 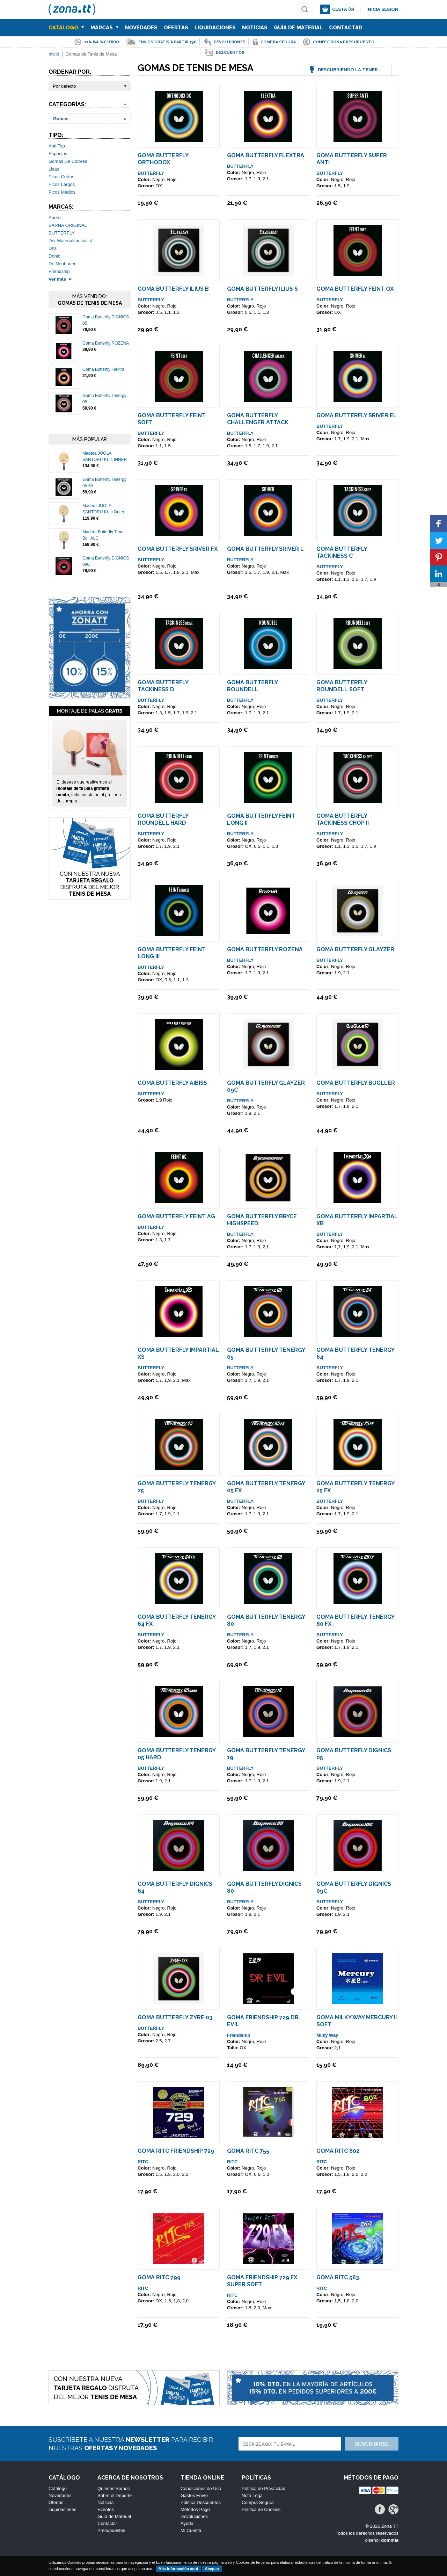 I want to click on Goma Butterfly Ilius S, so click(x=262, y=289).